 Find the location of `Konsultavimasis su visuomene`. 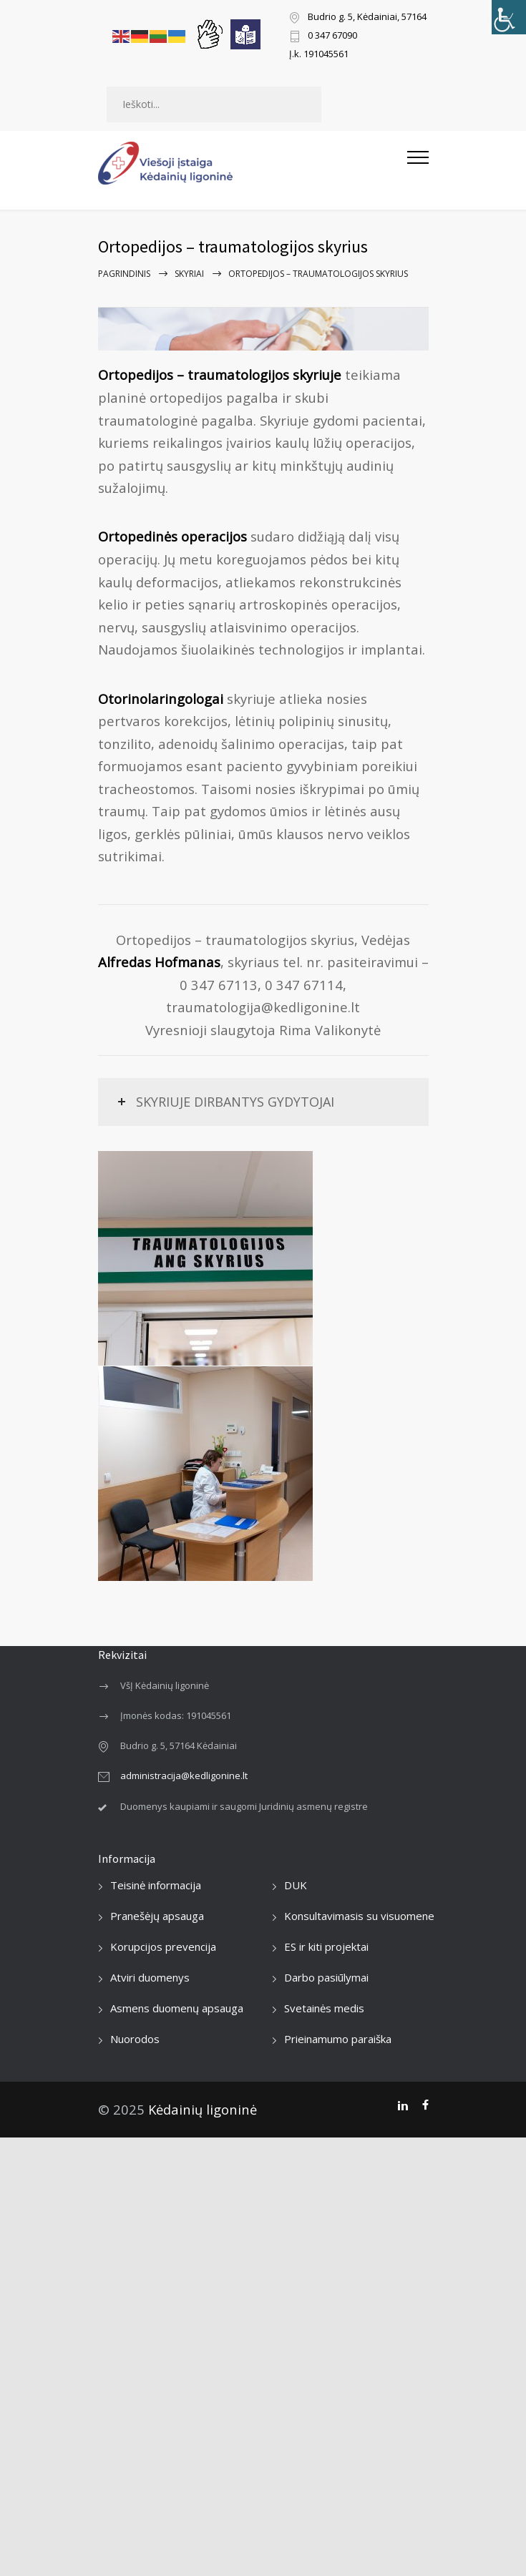

Konsultavimasis su visuomene is located at coordinates (359, 1916).